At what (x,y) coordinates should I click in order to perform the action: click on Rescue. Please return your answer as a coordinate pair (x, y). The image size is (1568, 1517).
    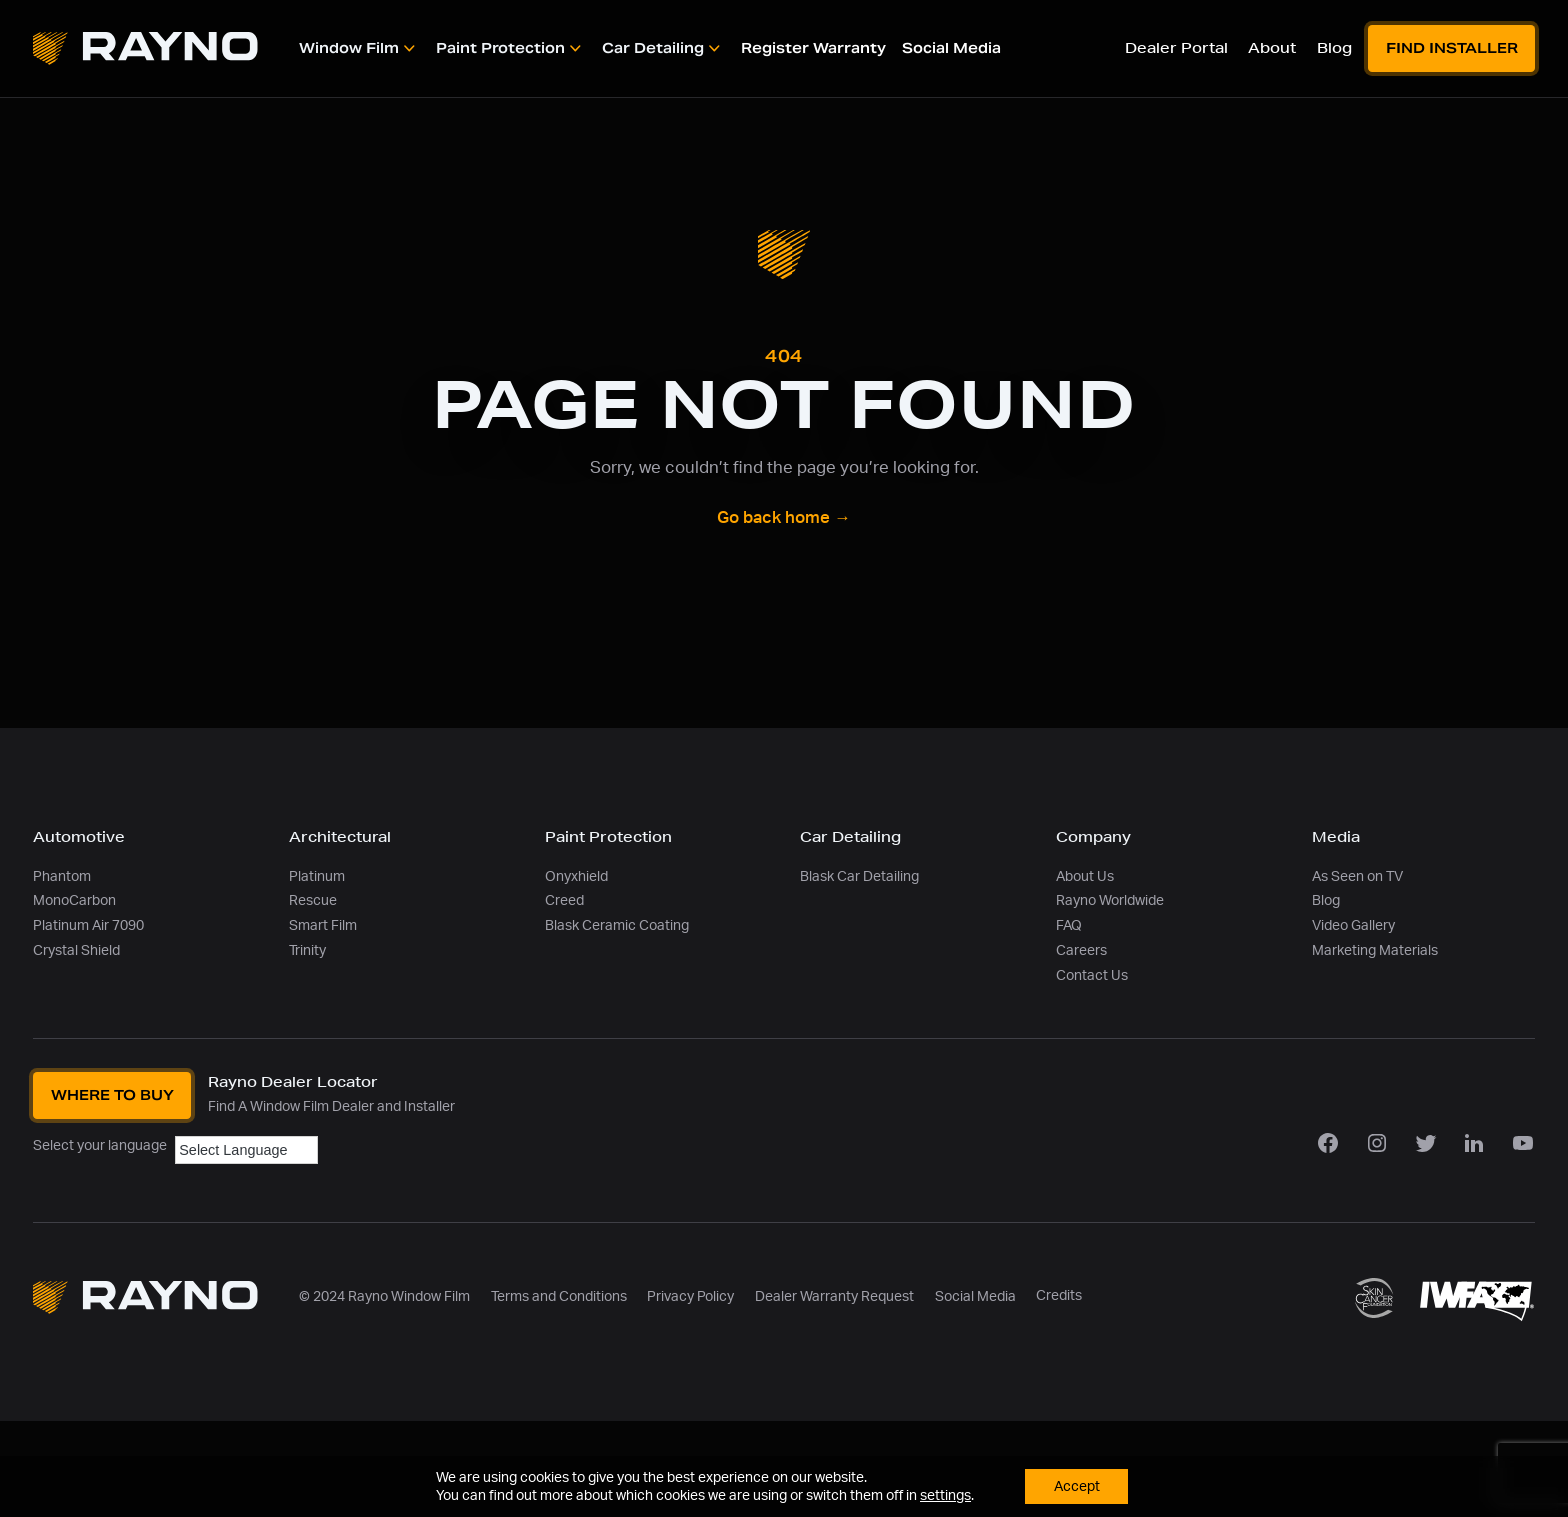
    Looking at the image, I should click on (313, 900).